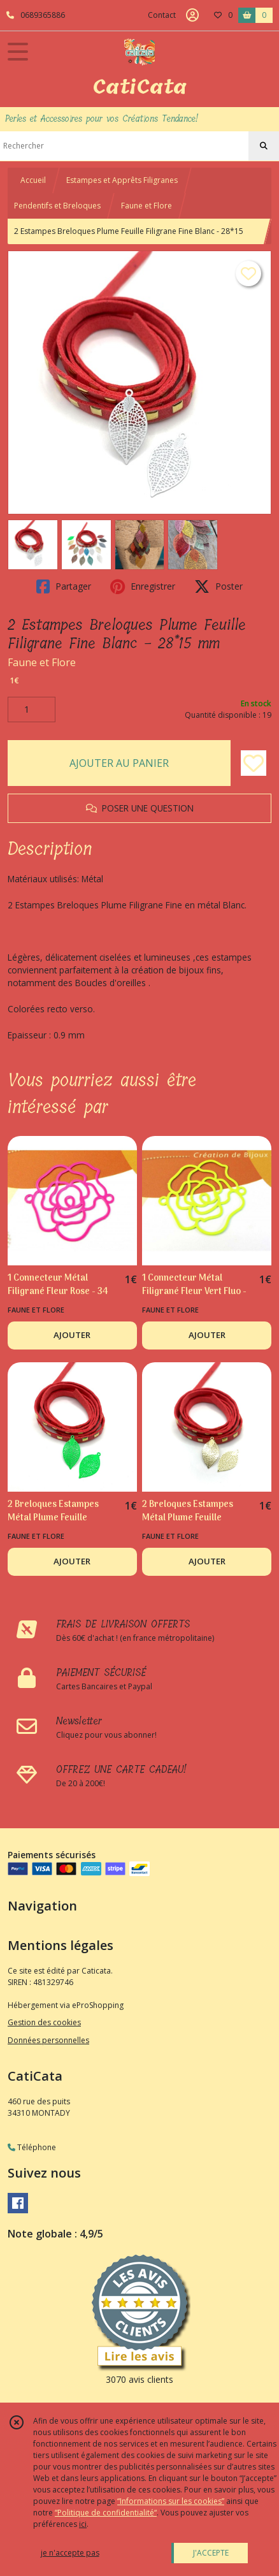  I want to click on Accueil, so click(33, 180).